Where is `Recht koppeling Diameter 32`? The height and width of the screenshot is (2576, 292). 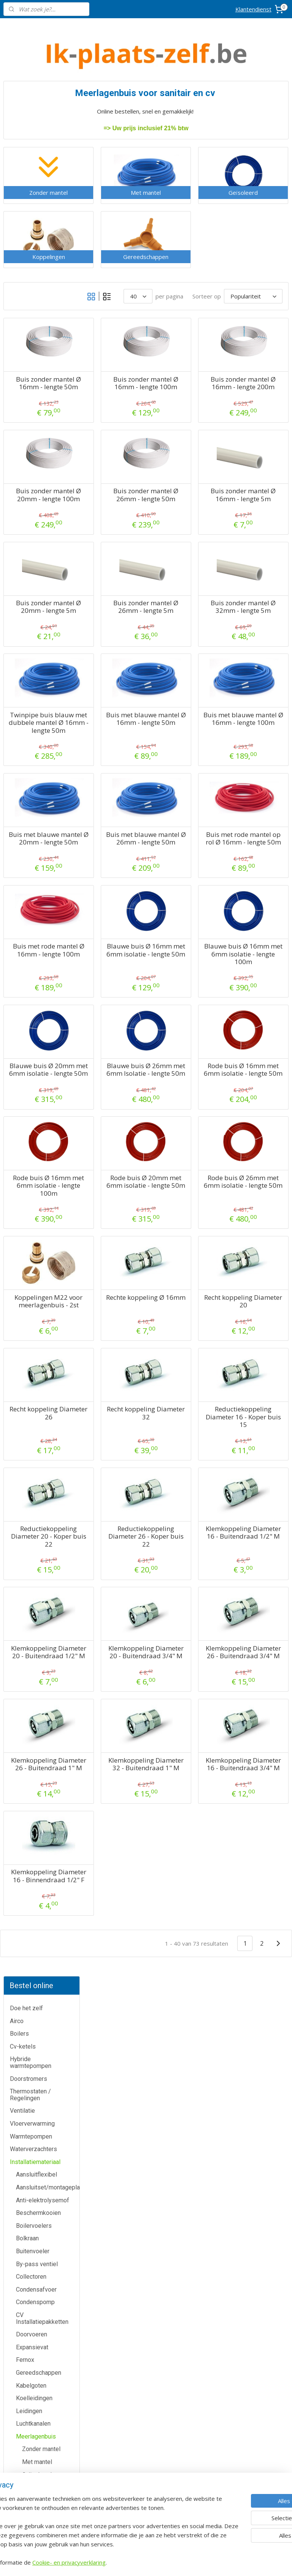 Recht koppeling Diameter 32 is located at coordinates (187, 1529).